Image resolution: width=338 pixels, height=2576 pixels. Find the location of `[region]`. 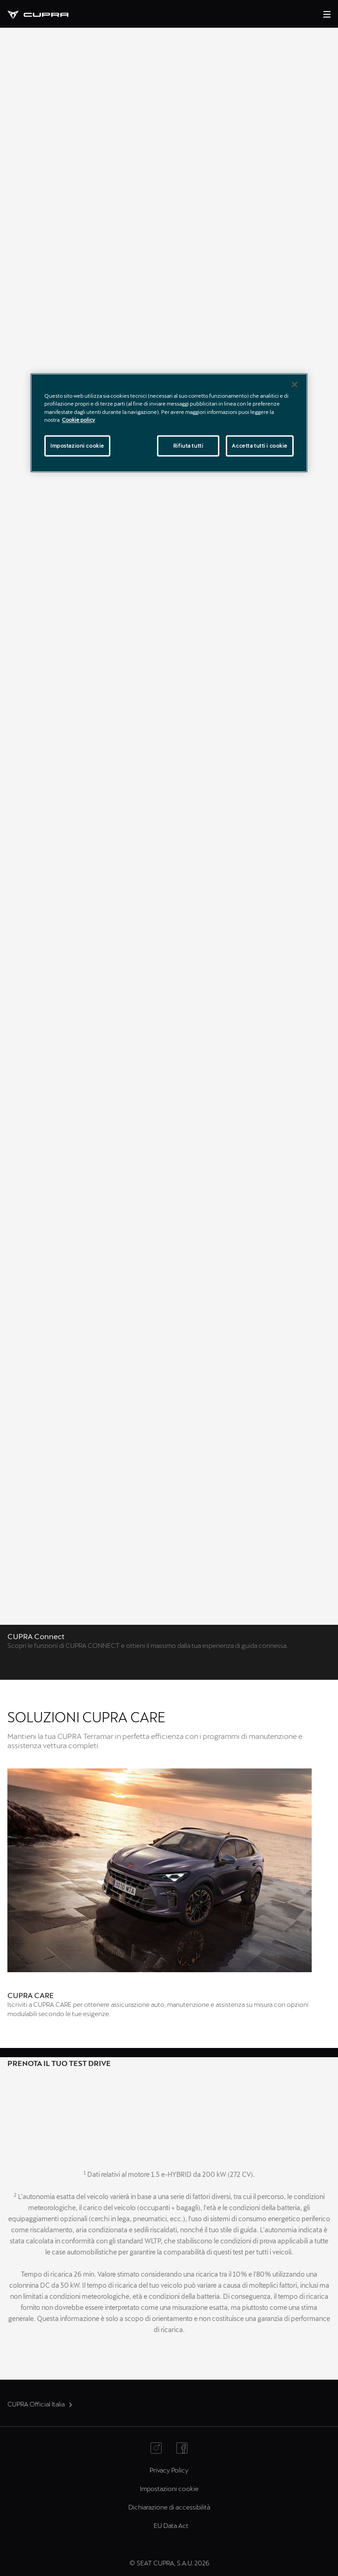

[region] is located at coordinates (169, 423).